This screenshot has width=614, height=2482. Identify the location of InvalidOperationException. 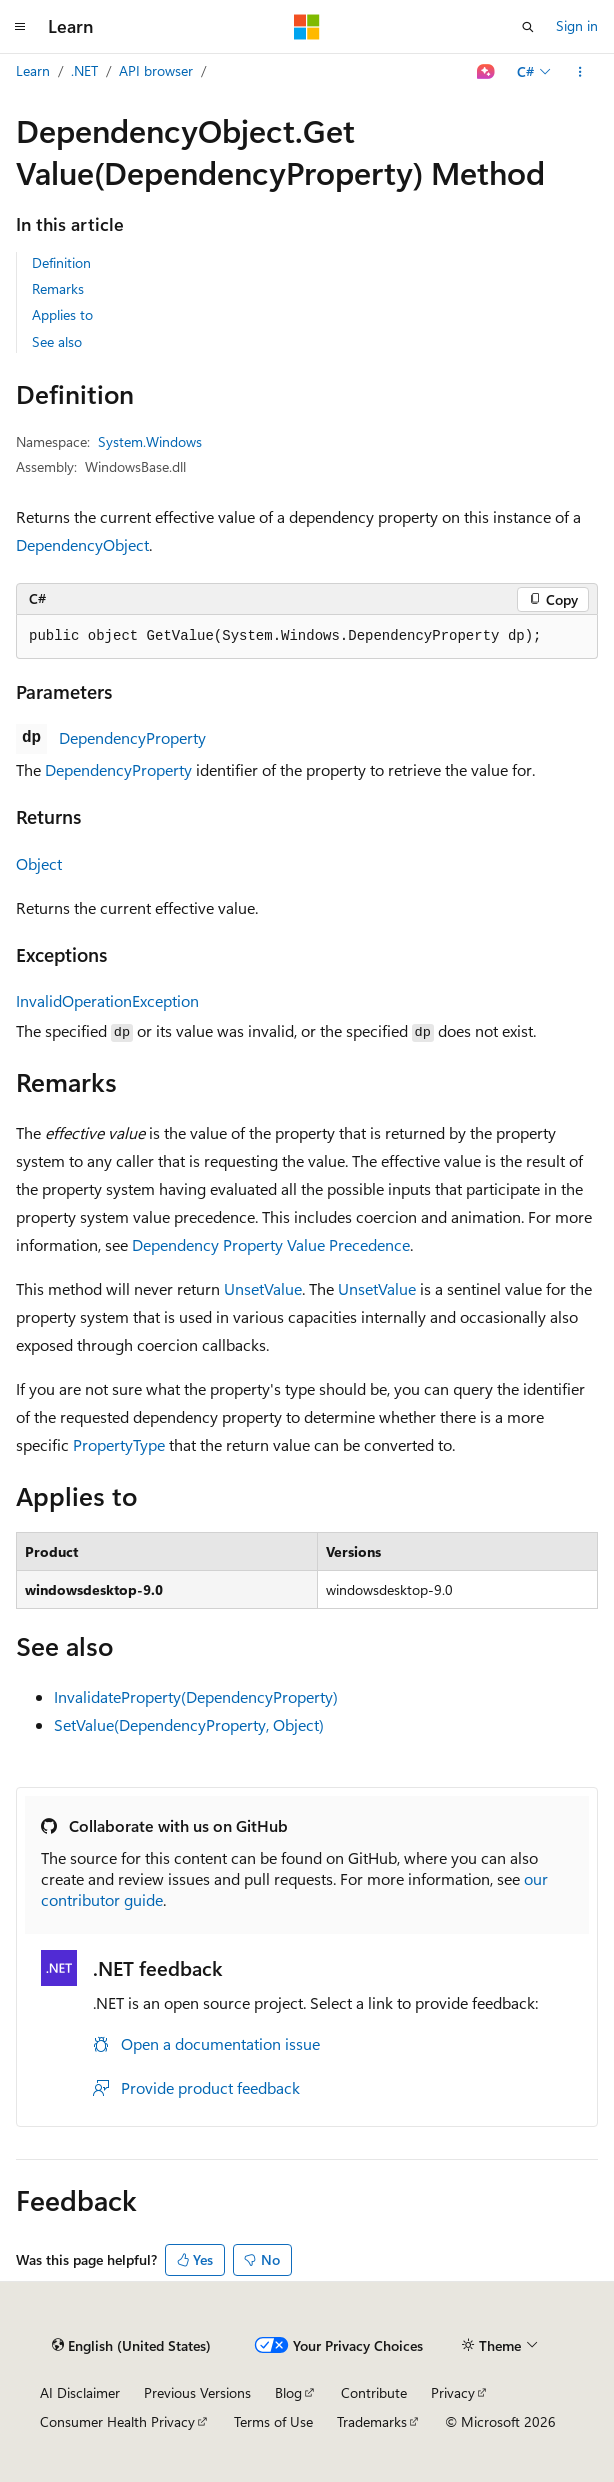
(107, 1000).